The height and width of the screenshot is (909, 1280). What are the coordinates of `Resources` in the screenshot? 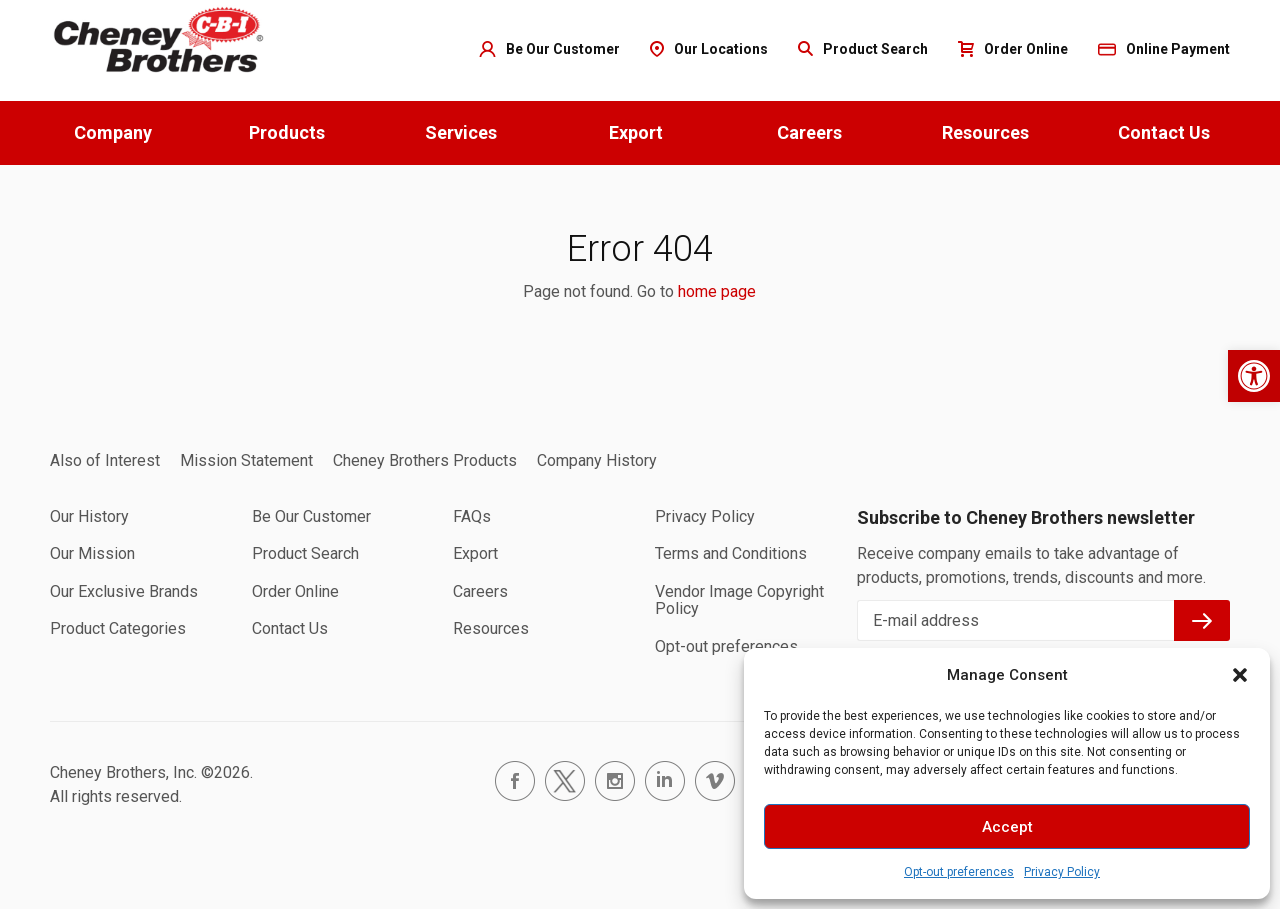 It's located at (985, 132).